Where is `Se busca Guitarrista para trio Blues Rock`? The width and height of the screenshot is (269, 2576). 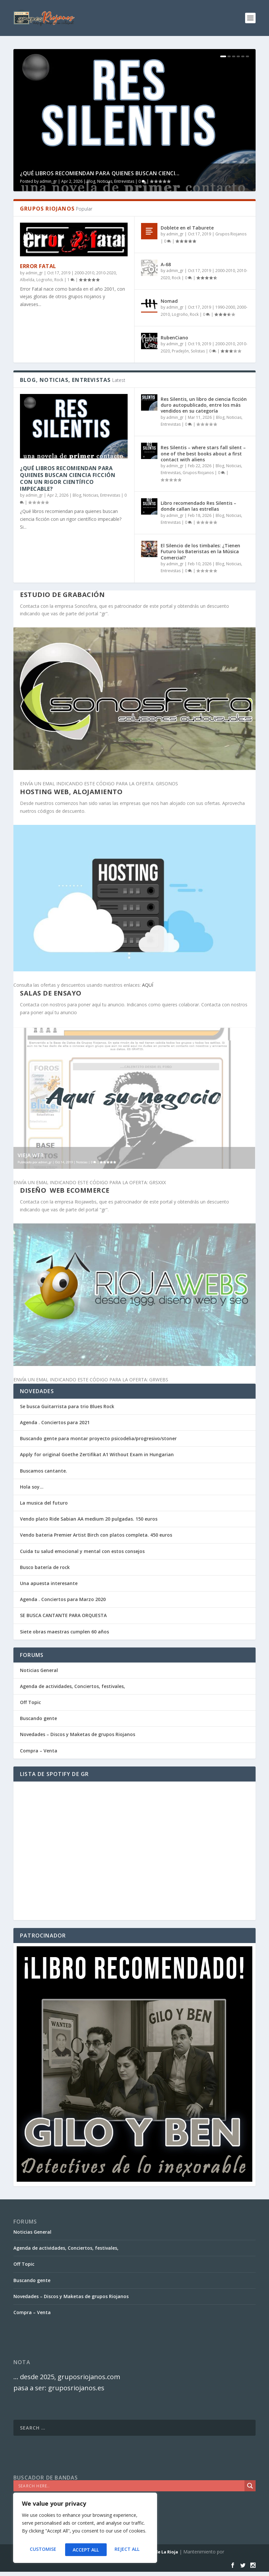 Se busca Guitarrista para trio Blues Rock is located at coordinates (67, 1406).